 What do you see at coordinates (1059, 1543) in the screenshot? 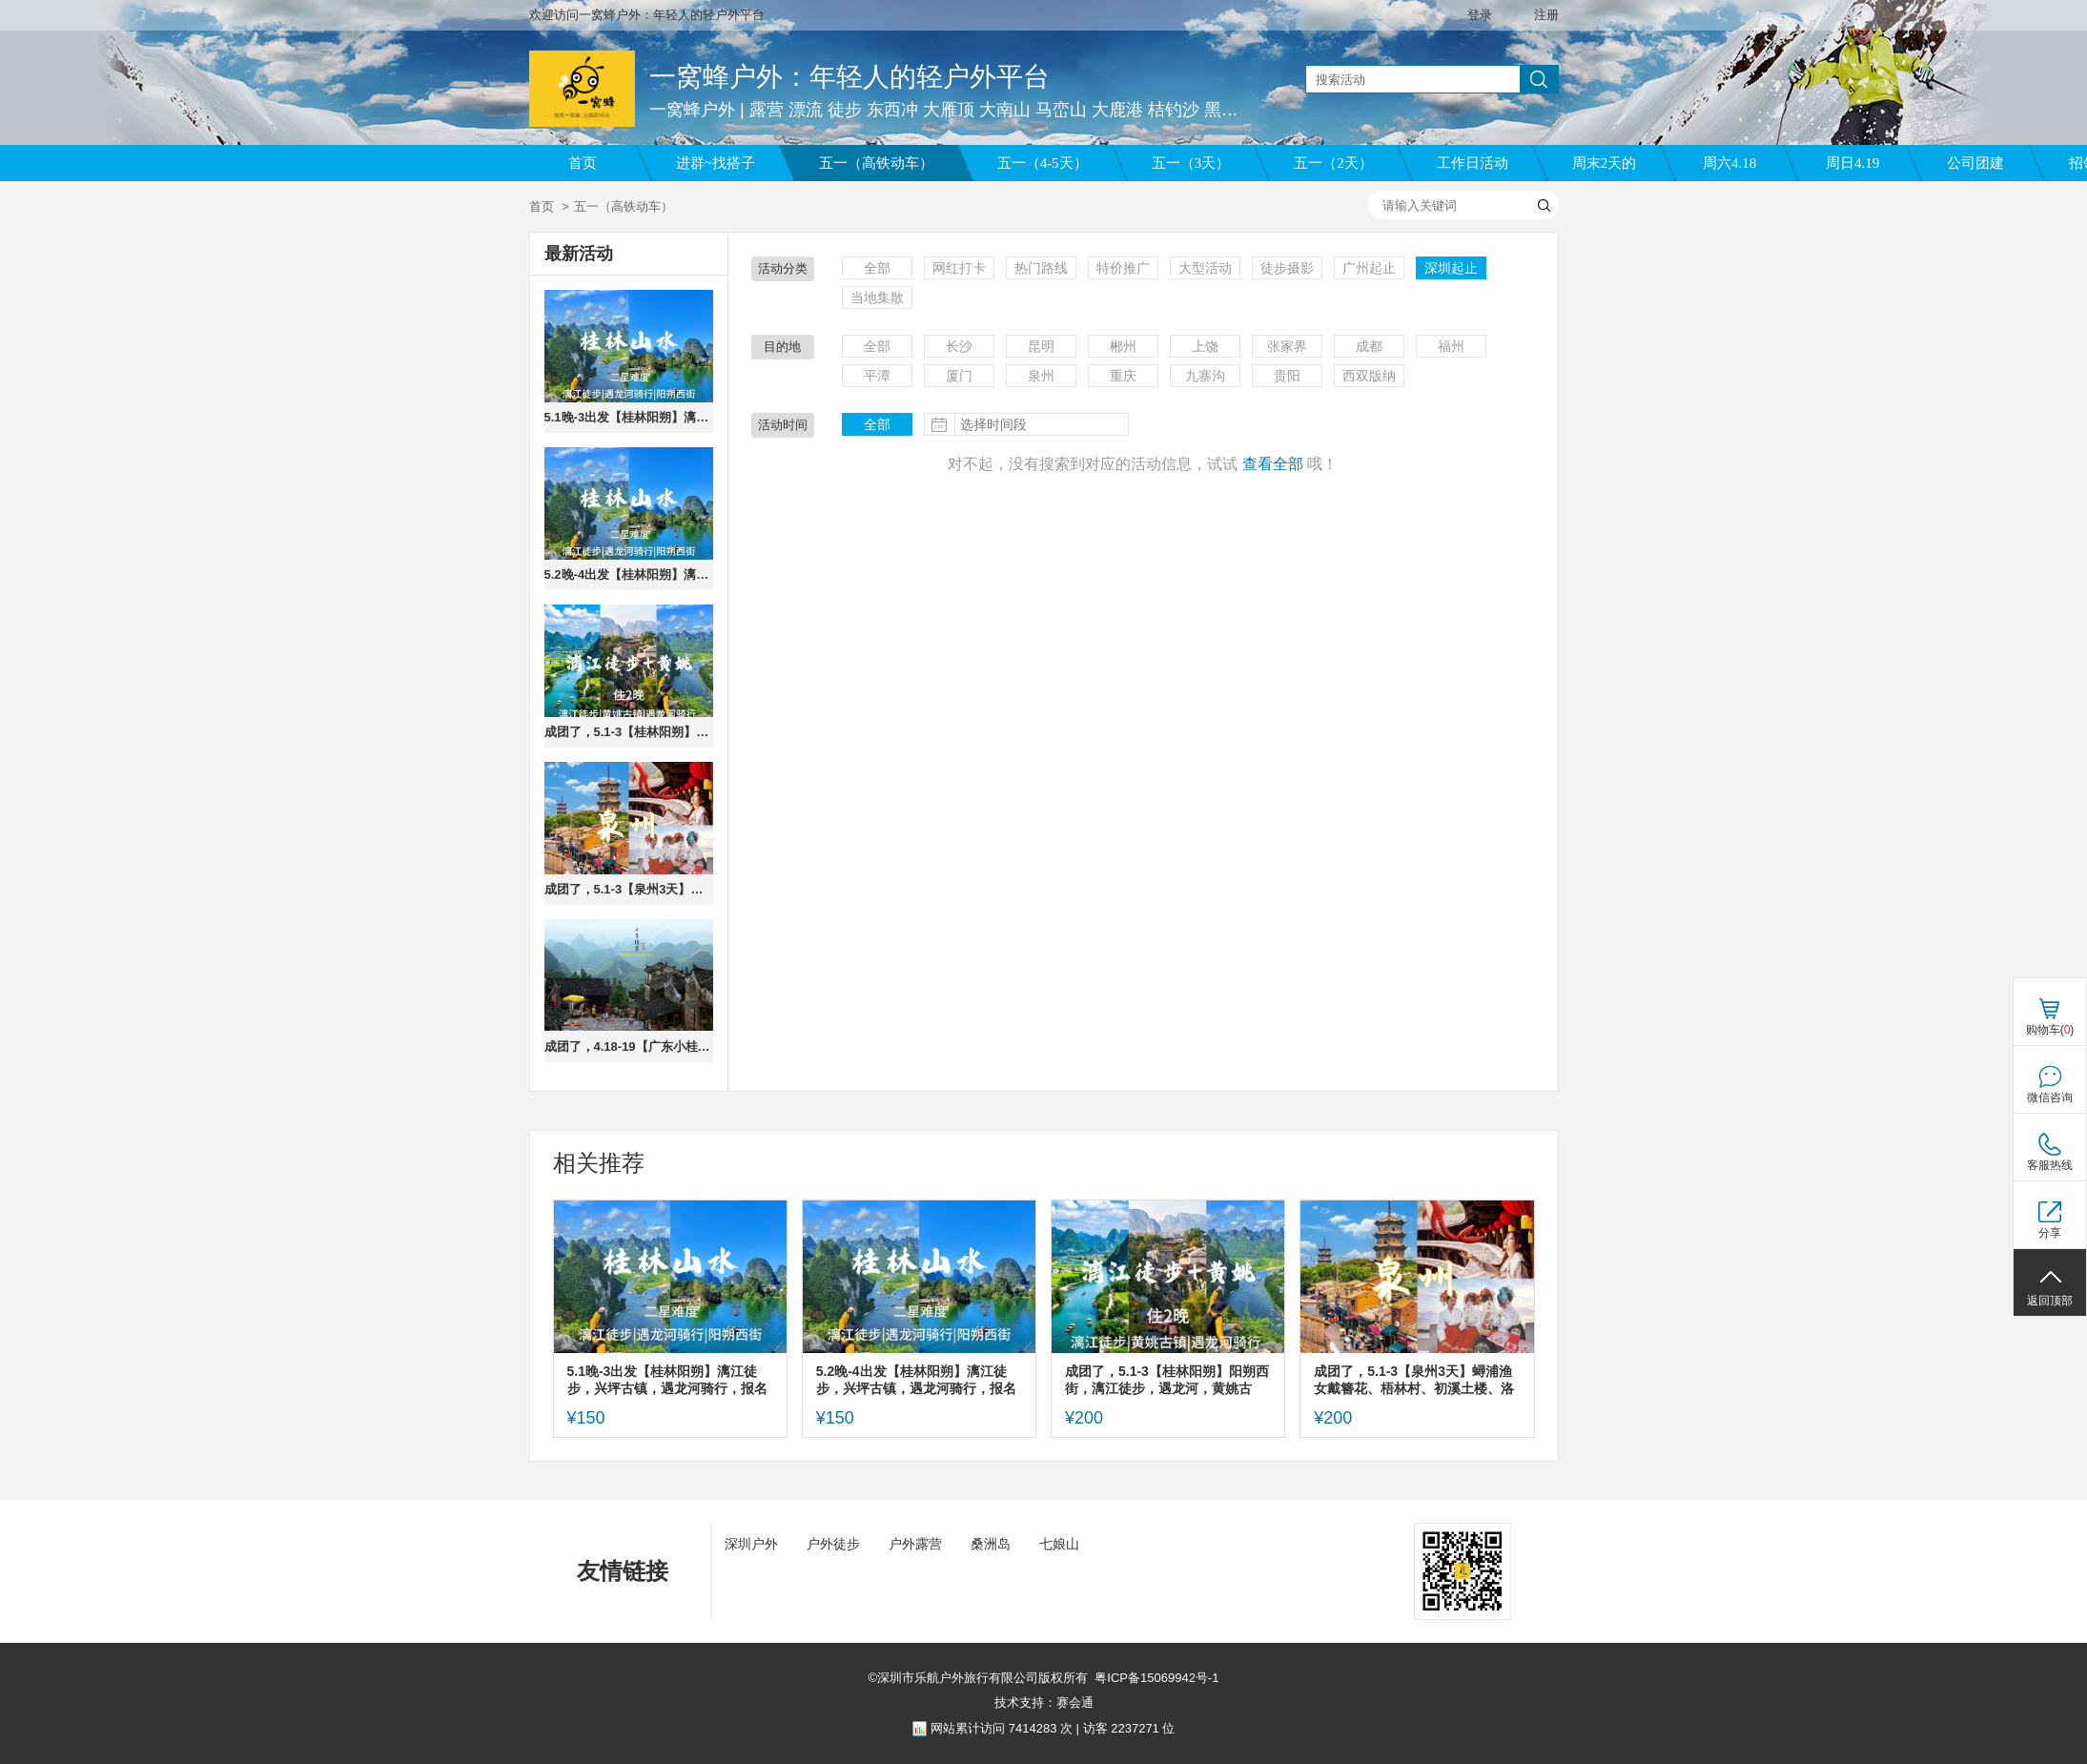
I see `七娘山` at bounding box center [1059, 1543].